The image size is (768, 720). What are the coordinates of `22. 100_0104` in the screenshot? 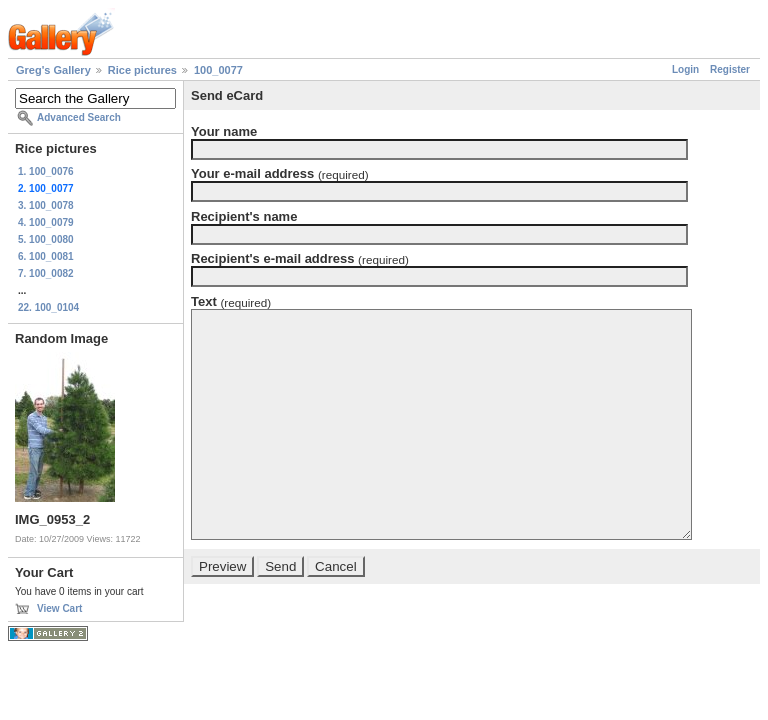 It's located at (48, 307).